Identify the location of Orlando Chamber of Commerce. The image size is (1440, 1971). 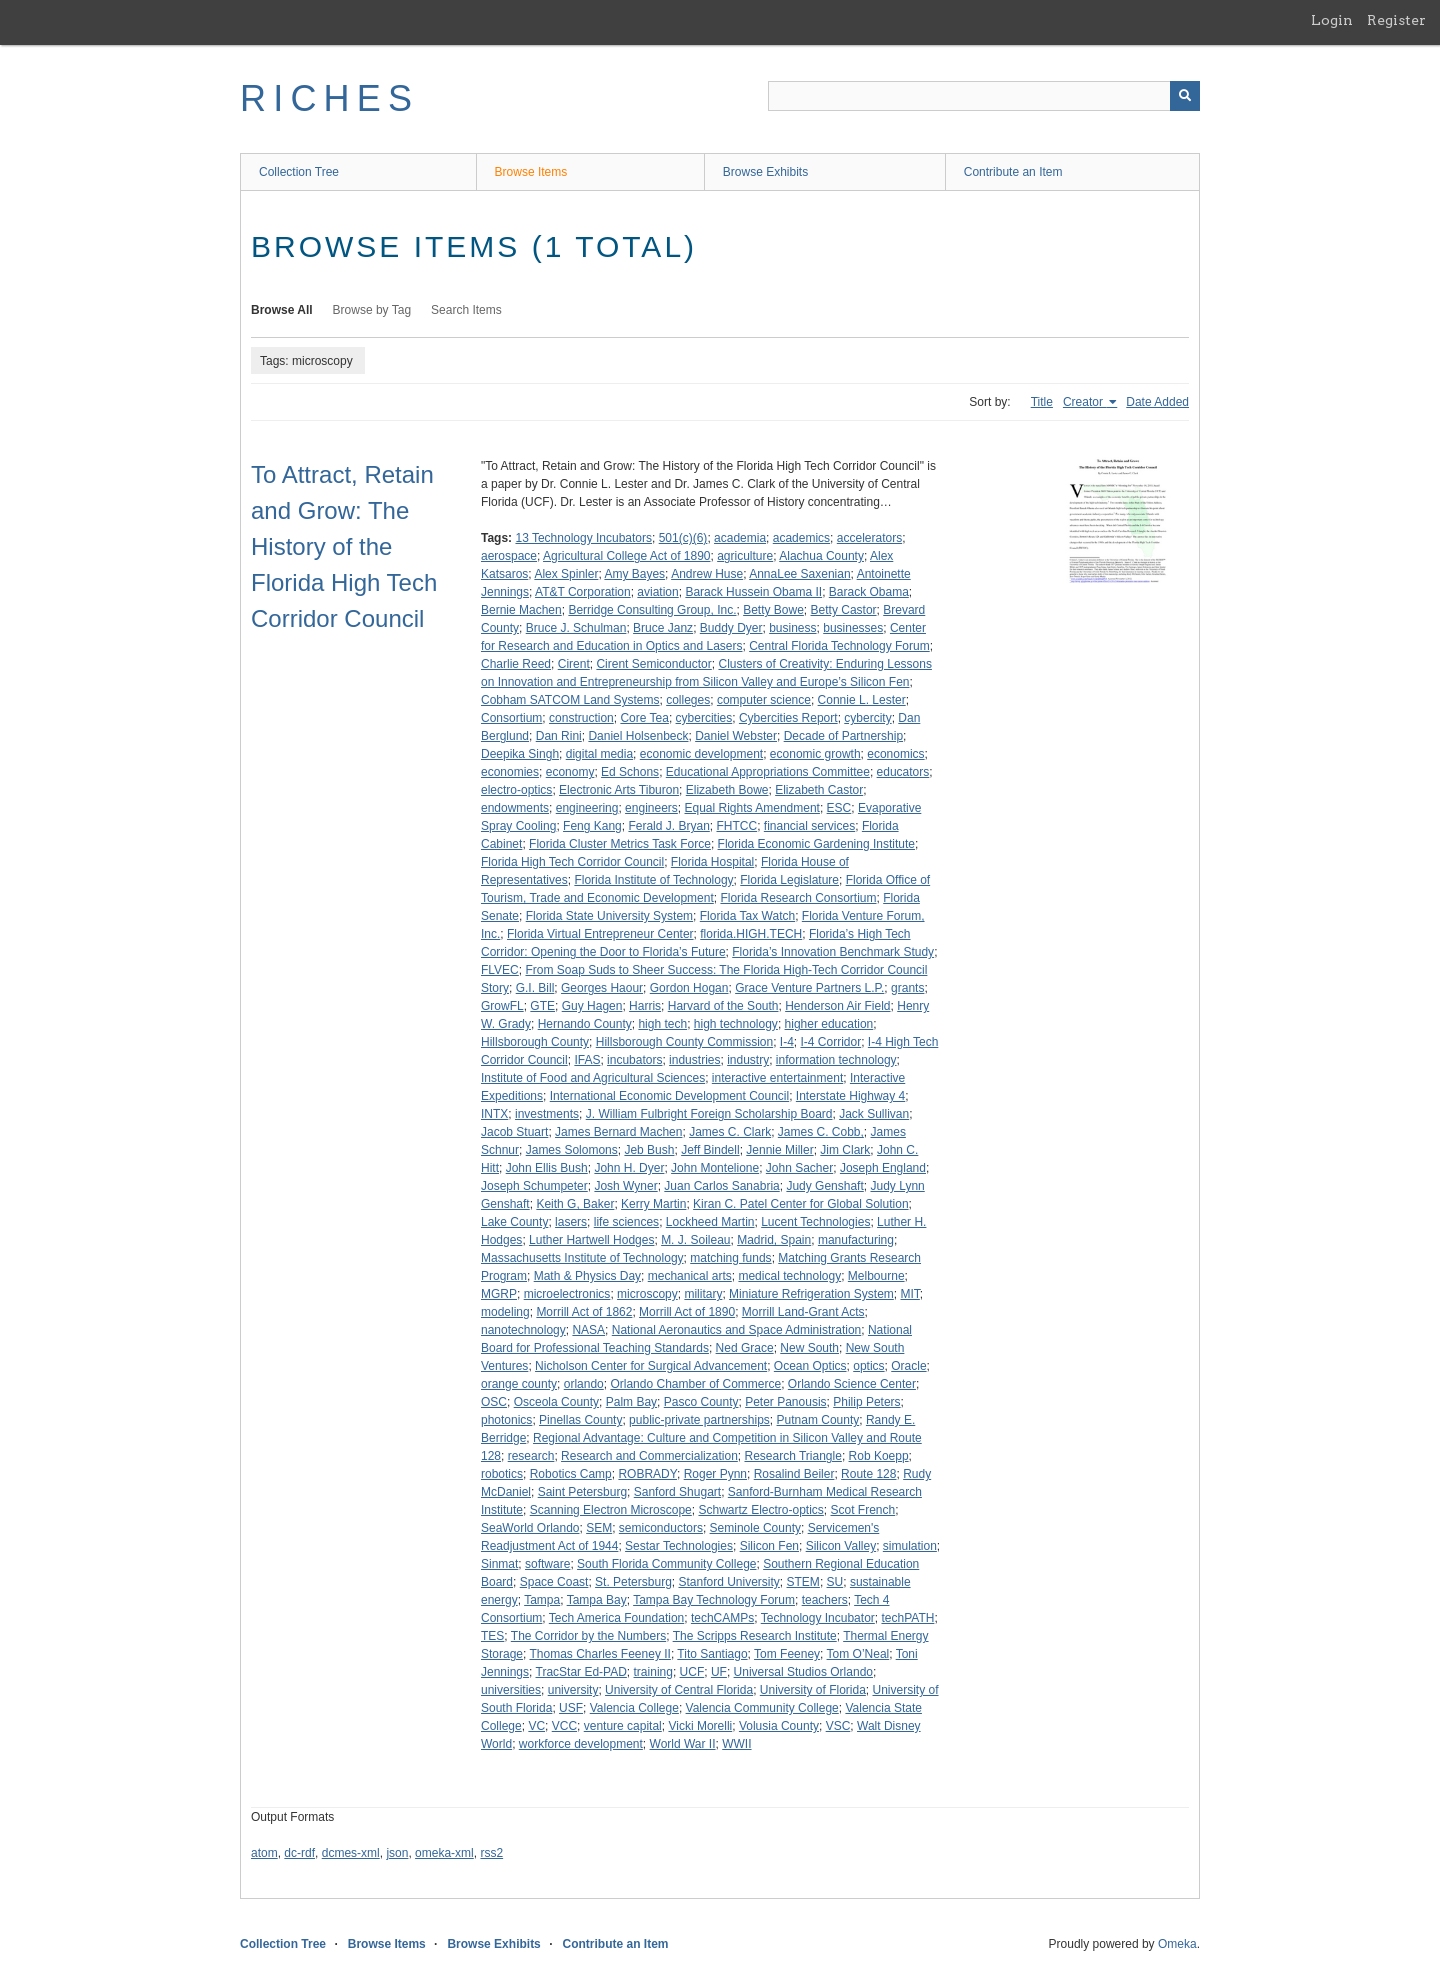
(695, 1384).